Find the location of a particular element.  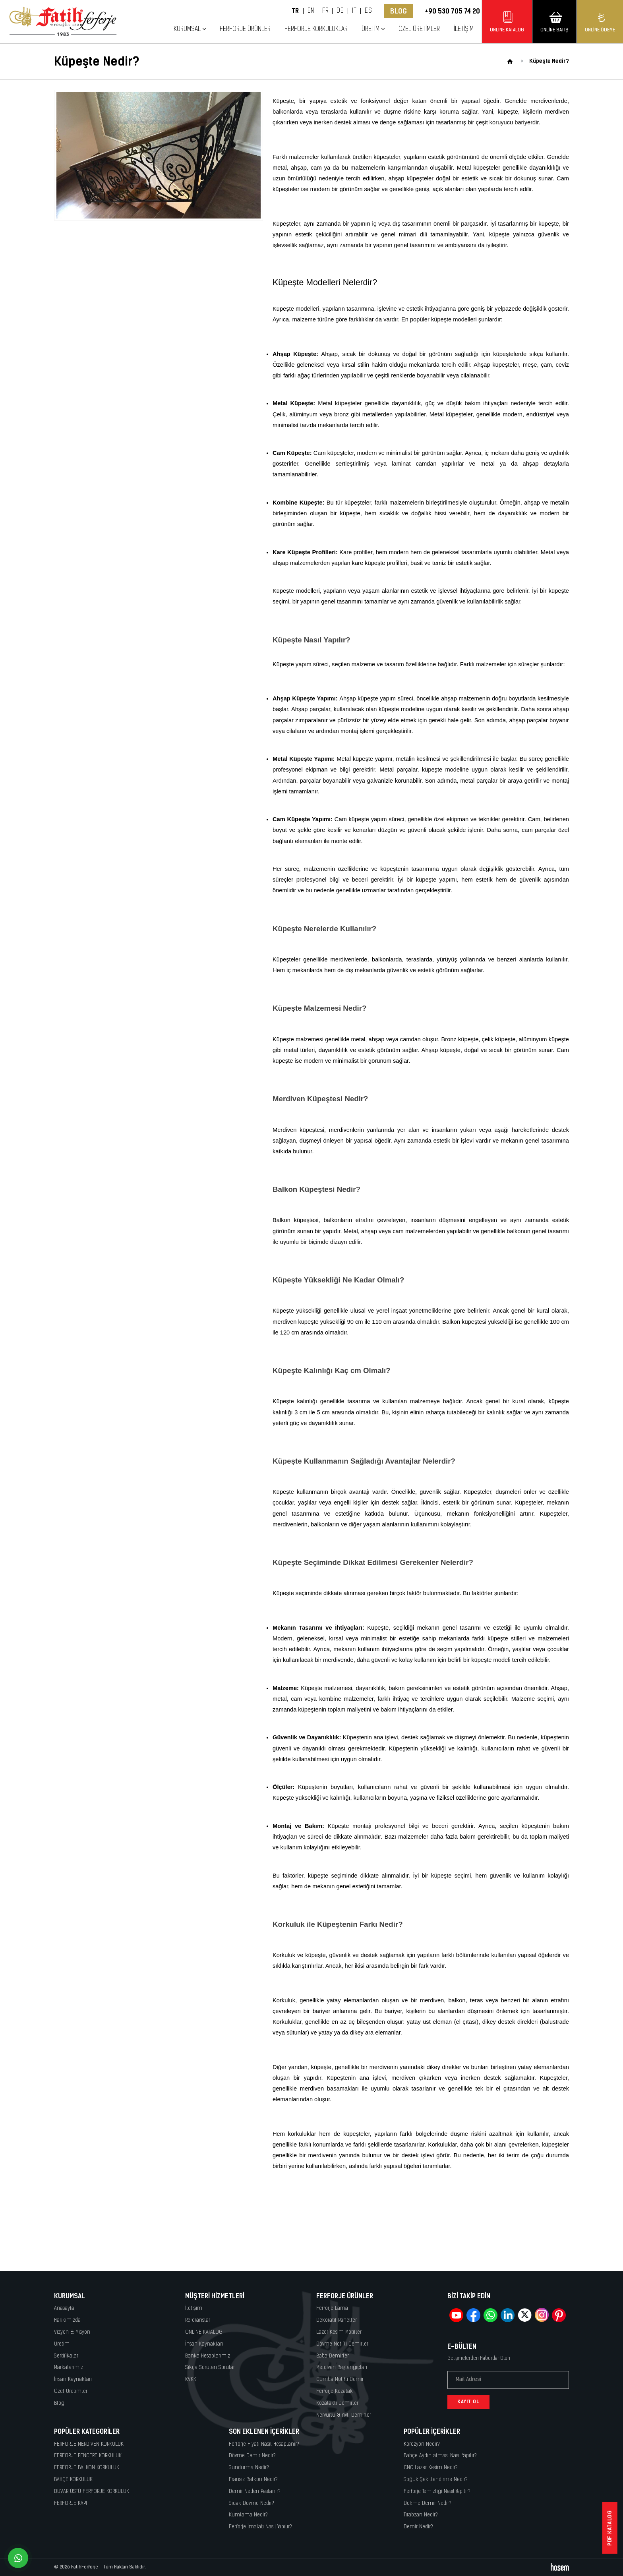

FERFORJE MERDİVEN KORKULUK is located at coordinates (89, 2444).